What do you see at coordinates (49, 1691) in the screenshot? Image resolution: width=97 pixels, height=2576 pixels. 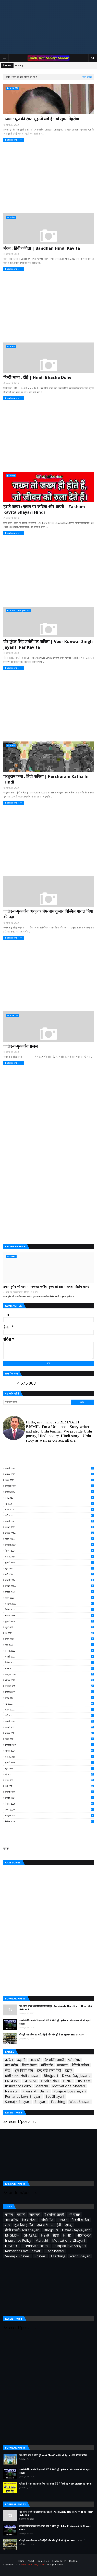 I see `जुलाई 2022` at bounding box center [49, 1691].